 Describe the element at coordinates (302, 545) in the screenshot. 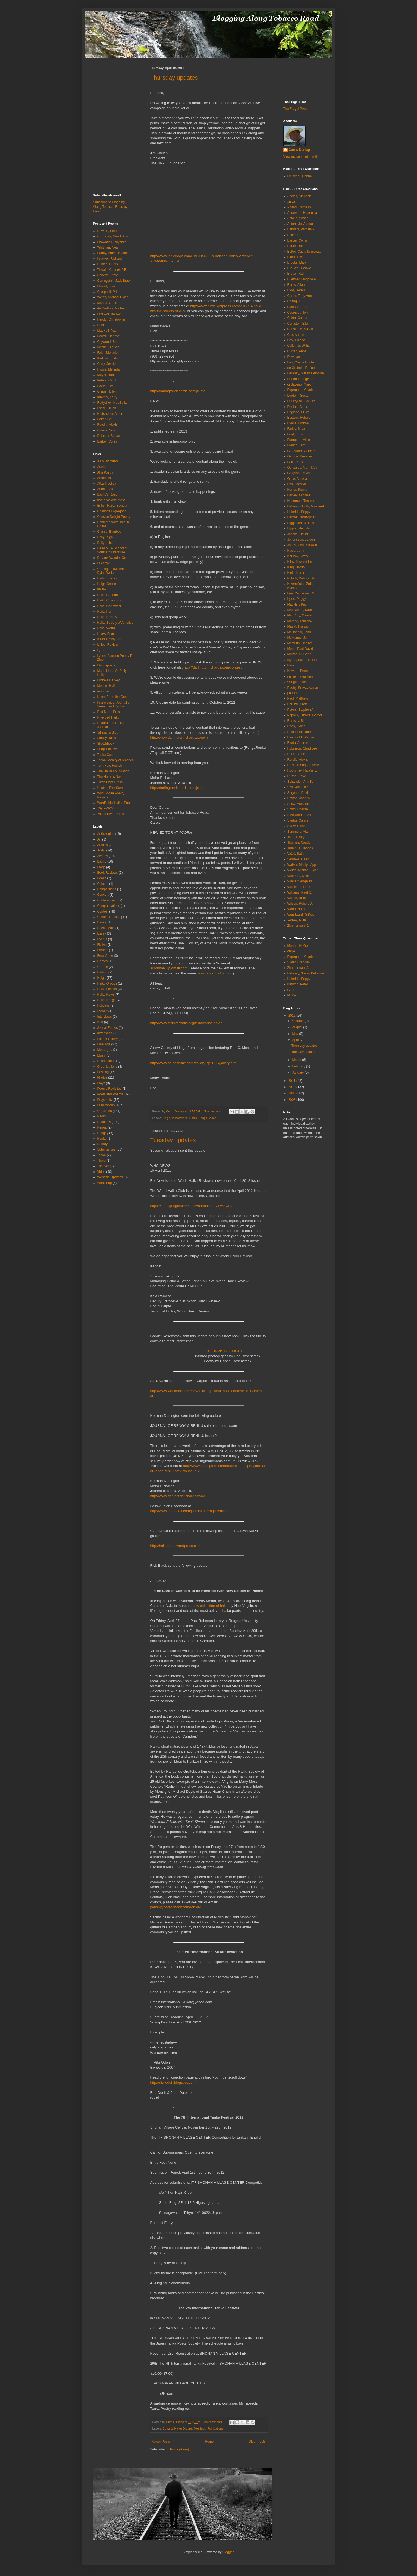

I see `Jones, Colin Stewart` at that location.